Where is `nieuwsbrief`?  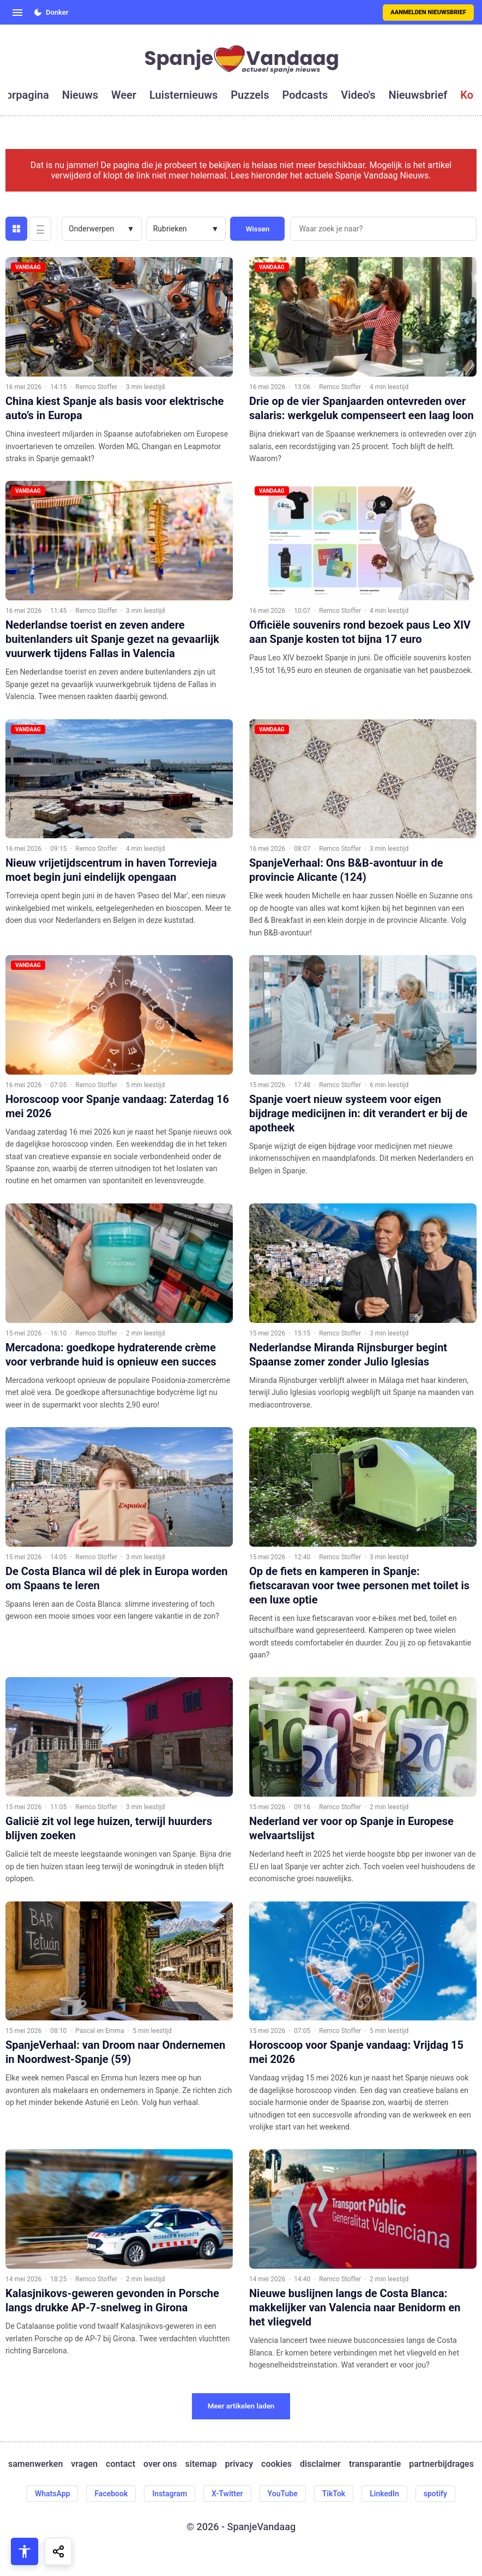
nieuwsbrief is located at coordinates (418, 95).